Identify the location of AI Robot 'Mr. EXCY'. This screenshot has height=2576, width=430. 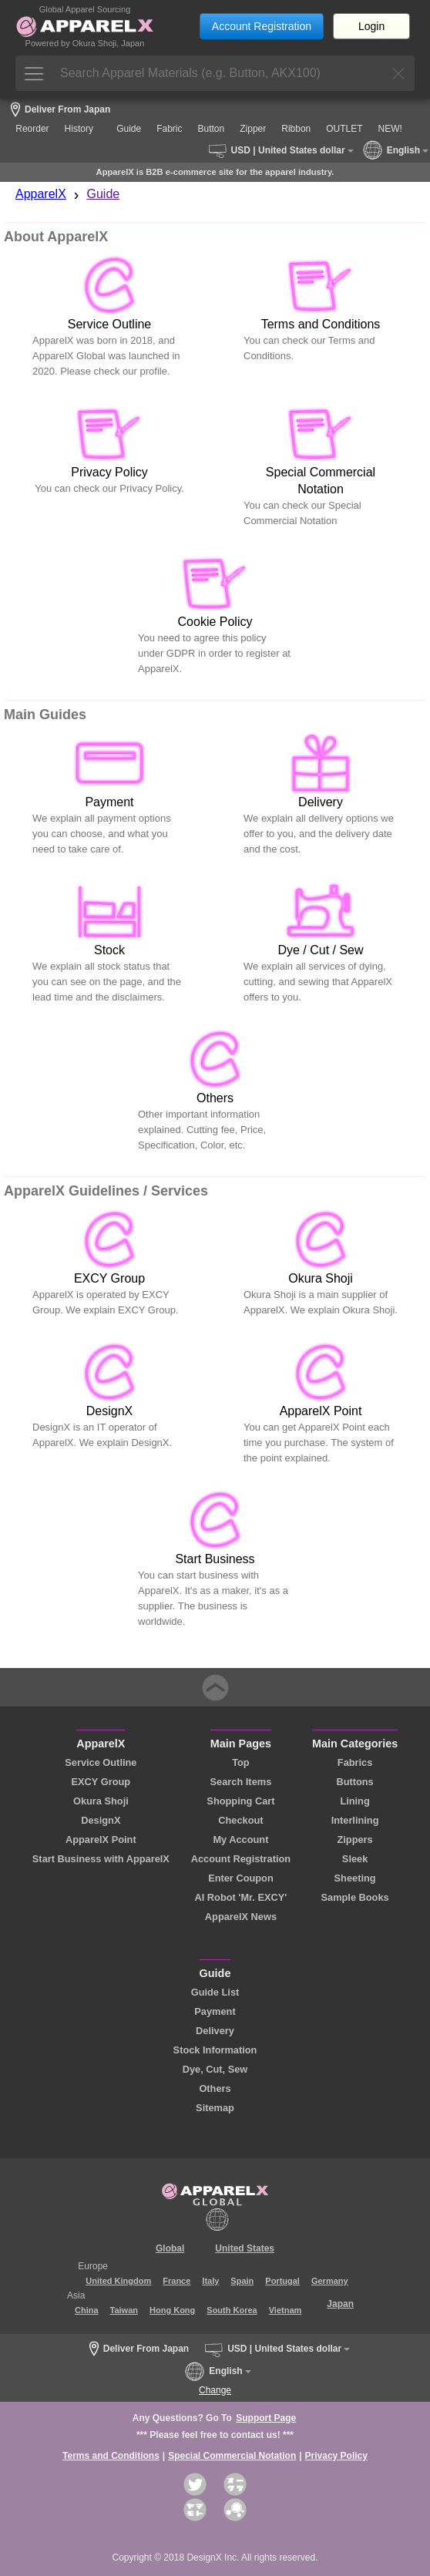
(241, 1897).